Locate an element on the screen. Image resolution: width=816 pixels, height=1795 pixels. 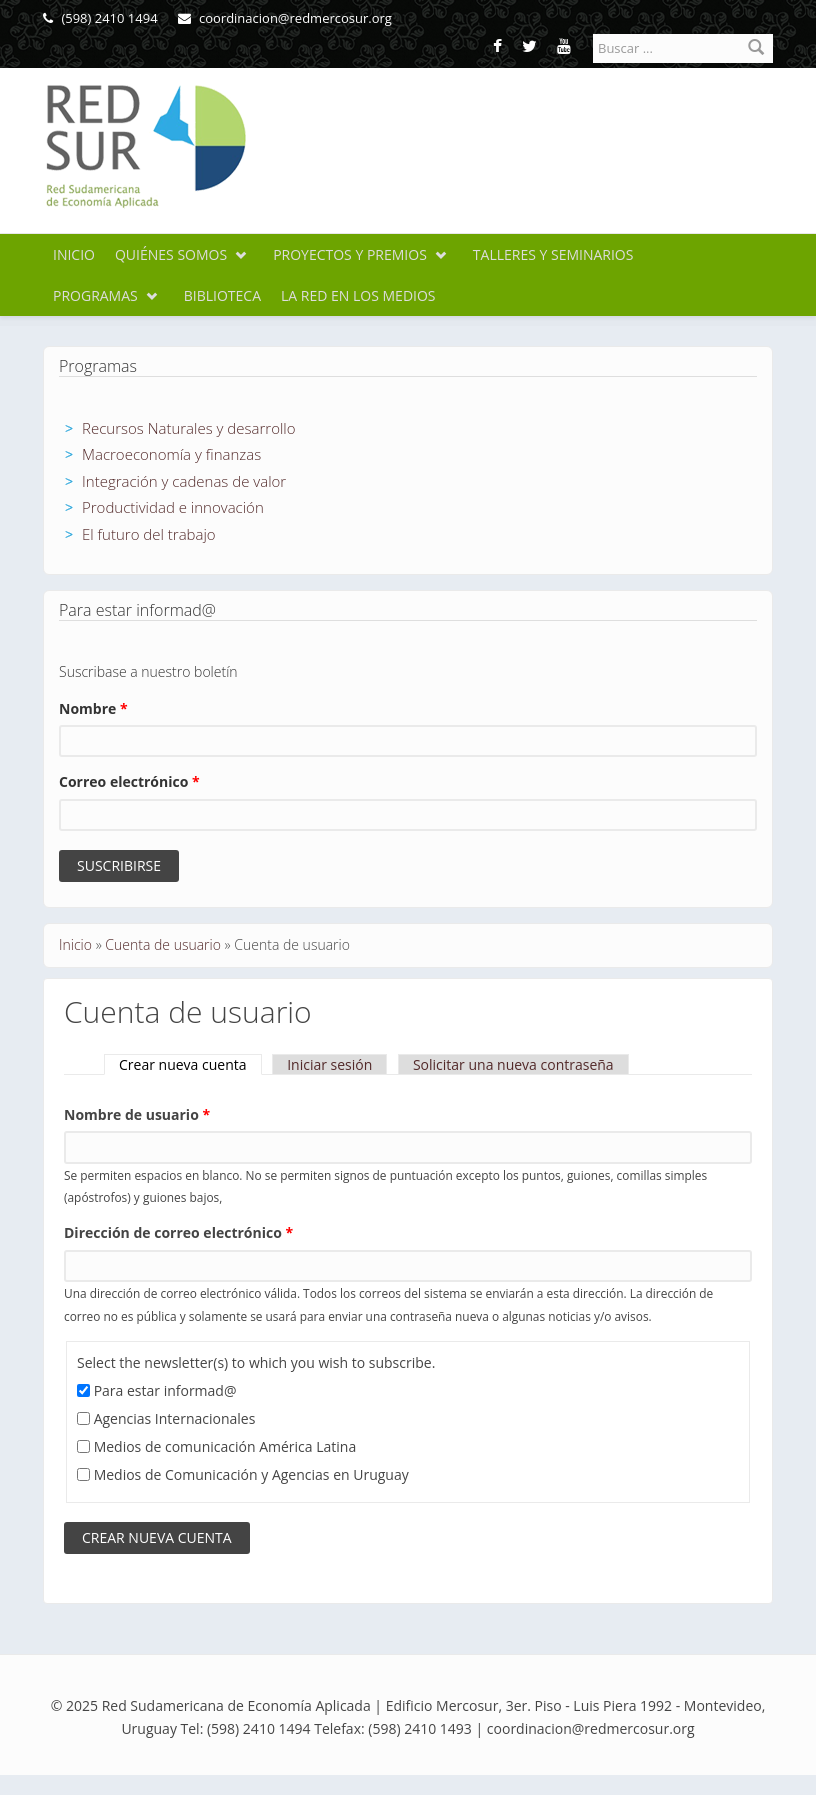
Nombre is located at coordinates (93, 708).